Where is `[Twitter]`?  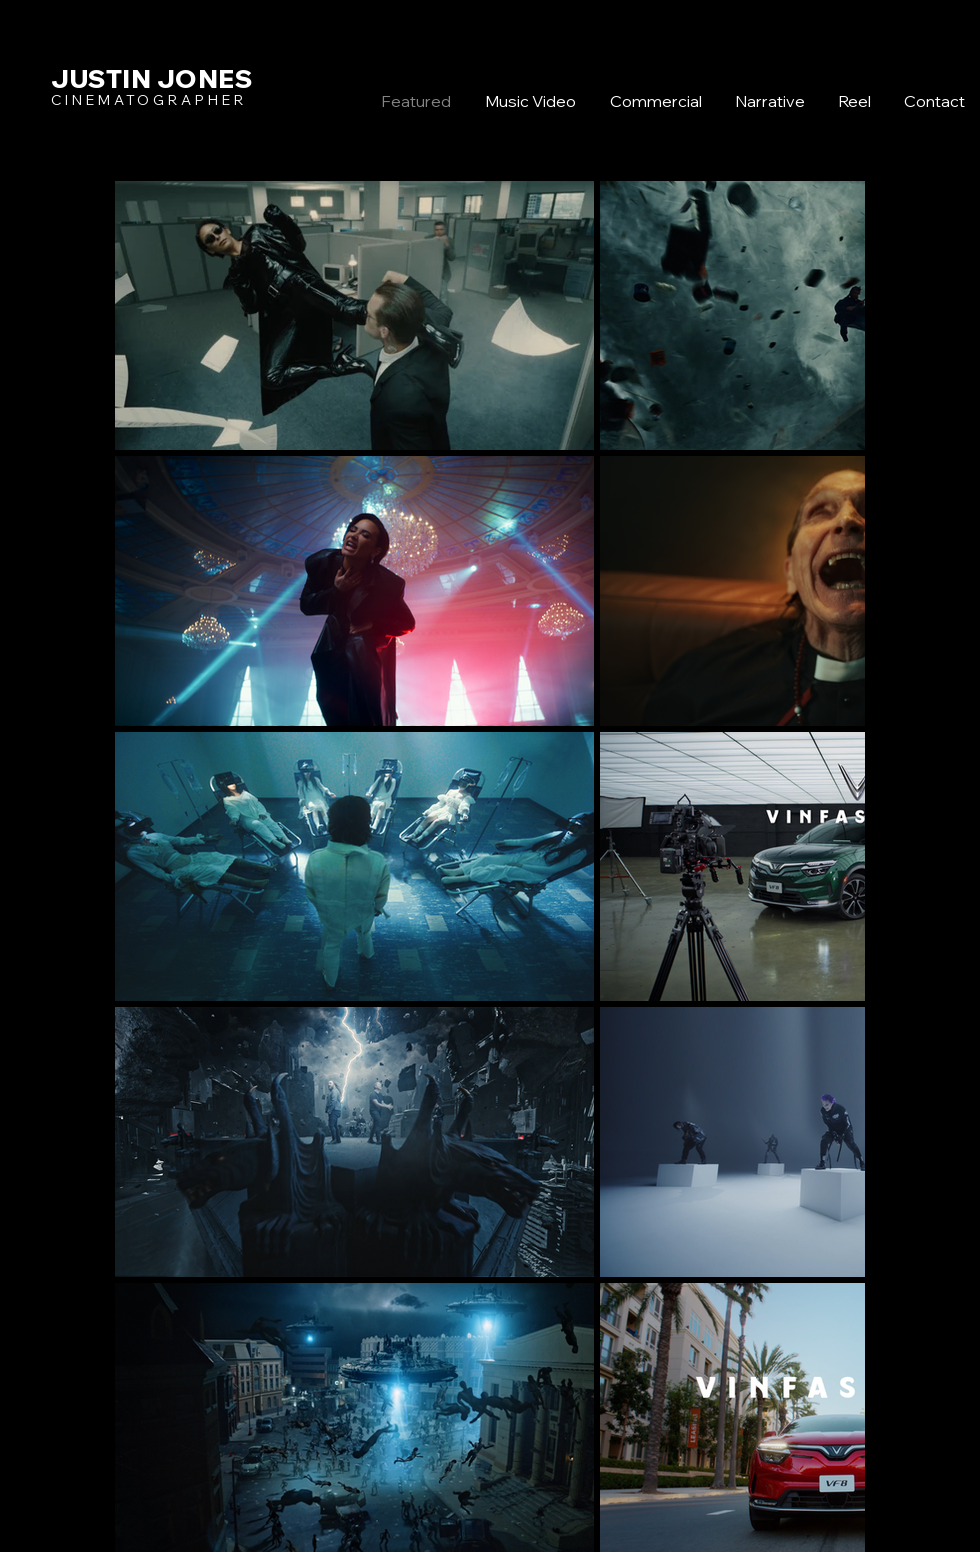
[Twitter] is located at coordinates (912, 769).